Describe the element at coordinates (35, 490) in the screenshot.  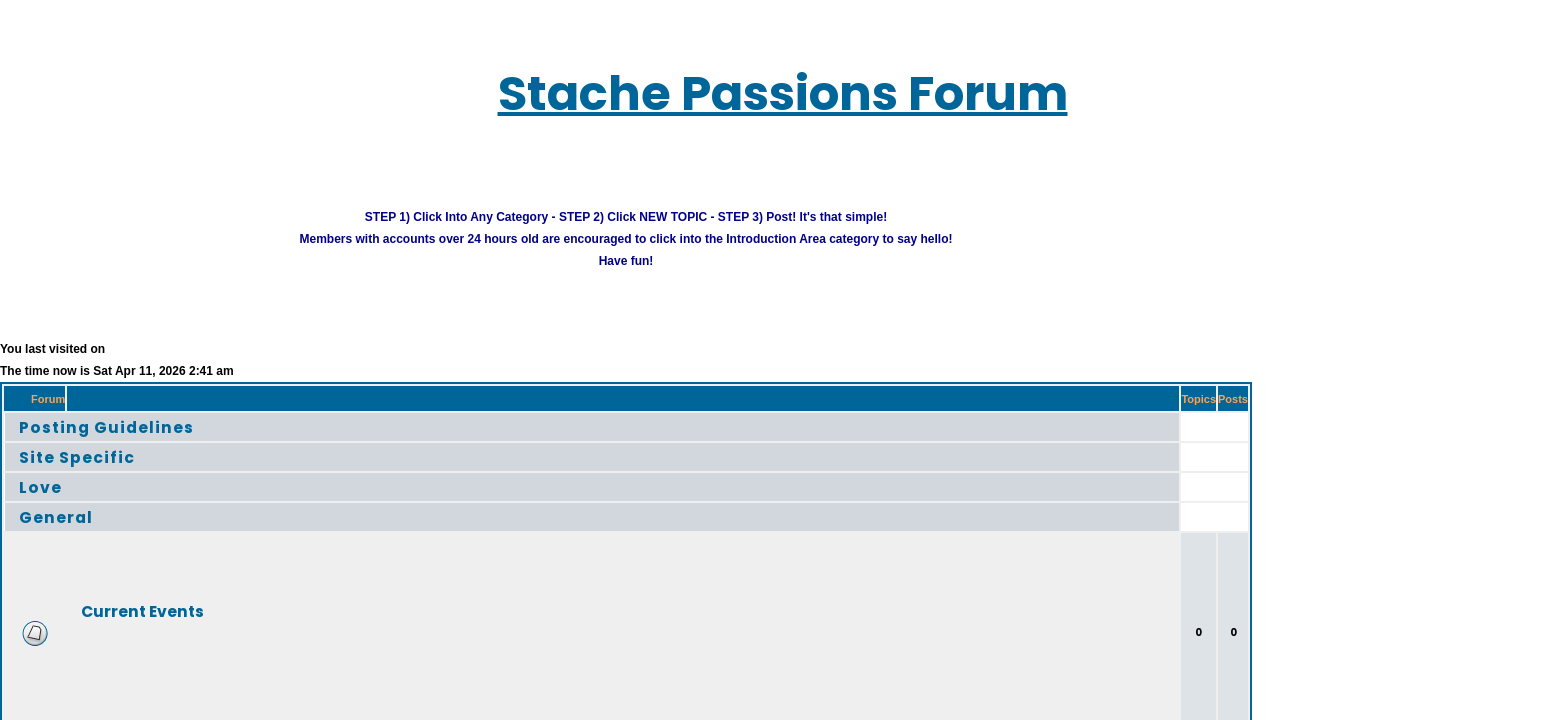
I see `General` at that location.